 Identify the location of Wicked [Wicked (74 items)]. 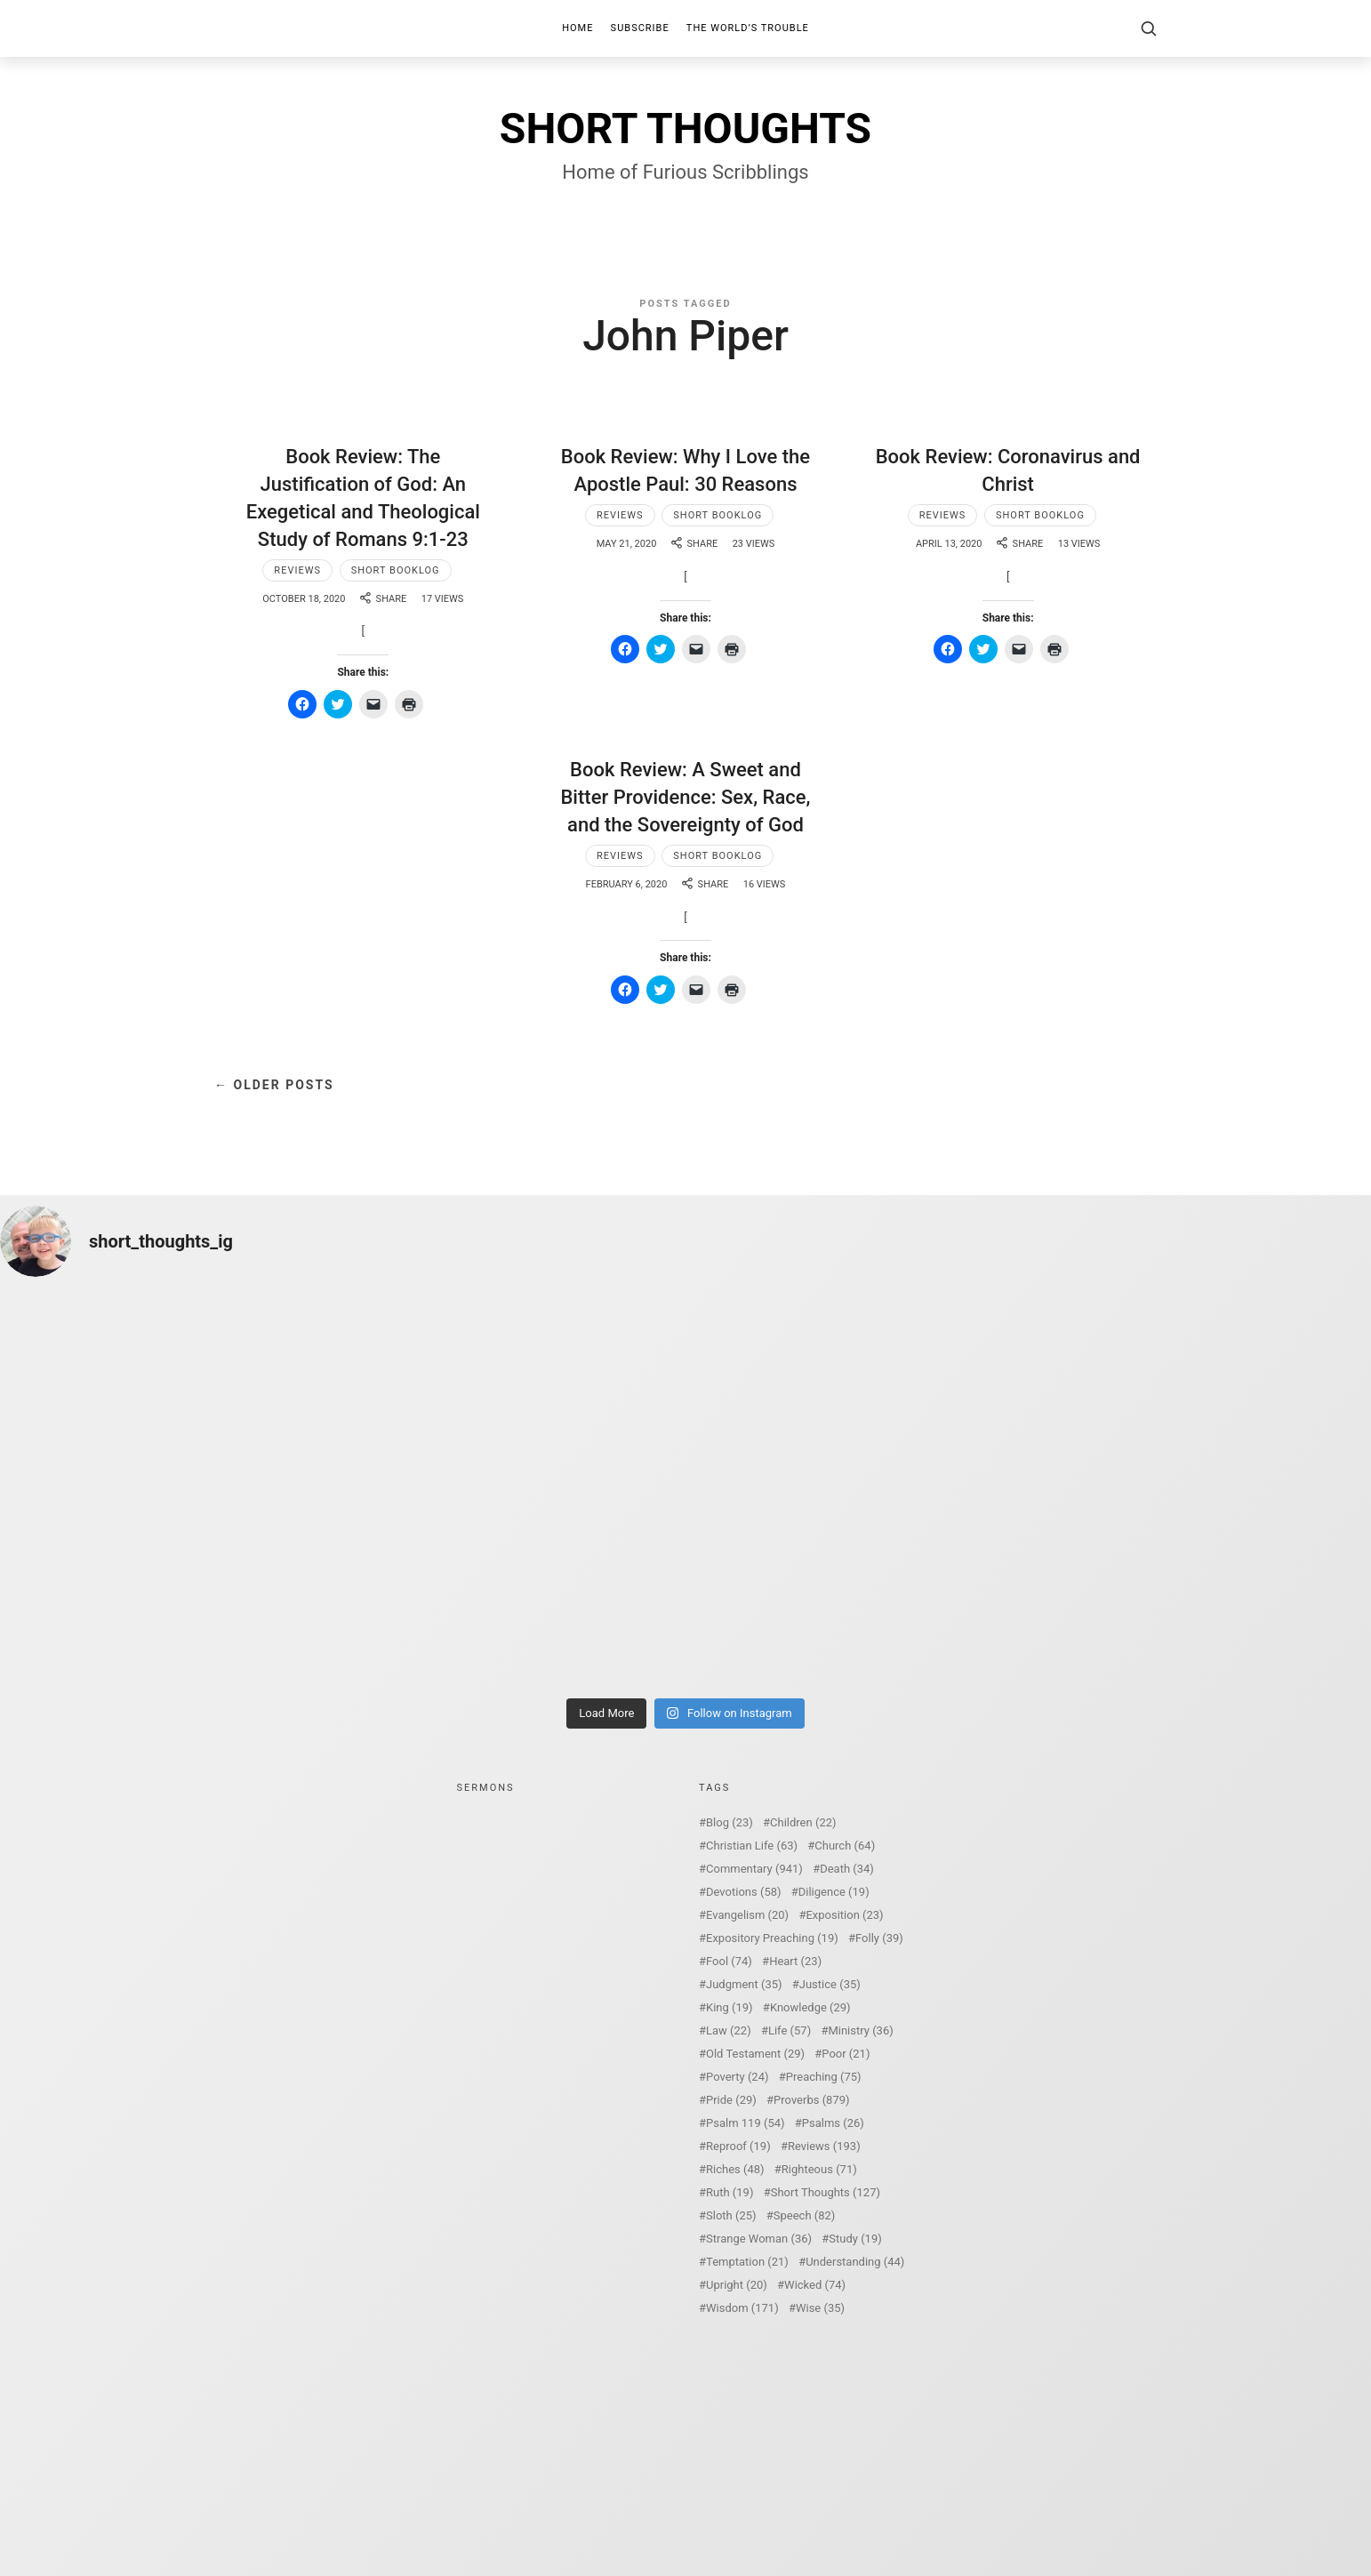
(815, 2285).